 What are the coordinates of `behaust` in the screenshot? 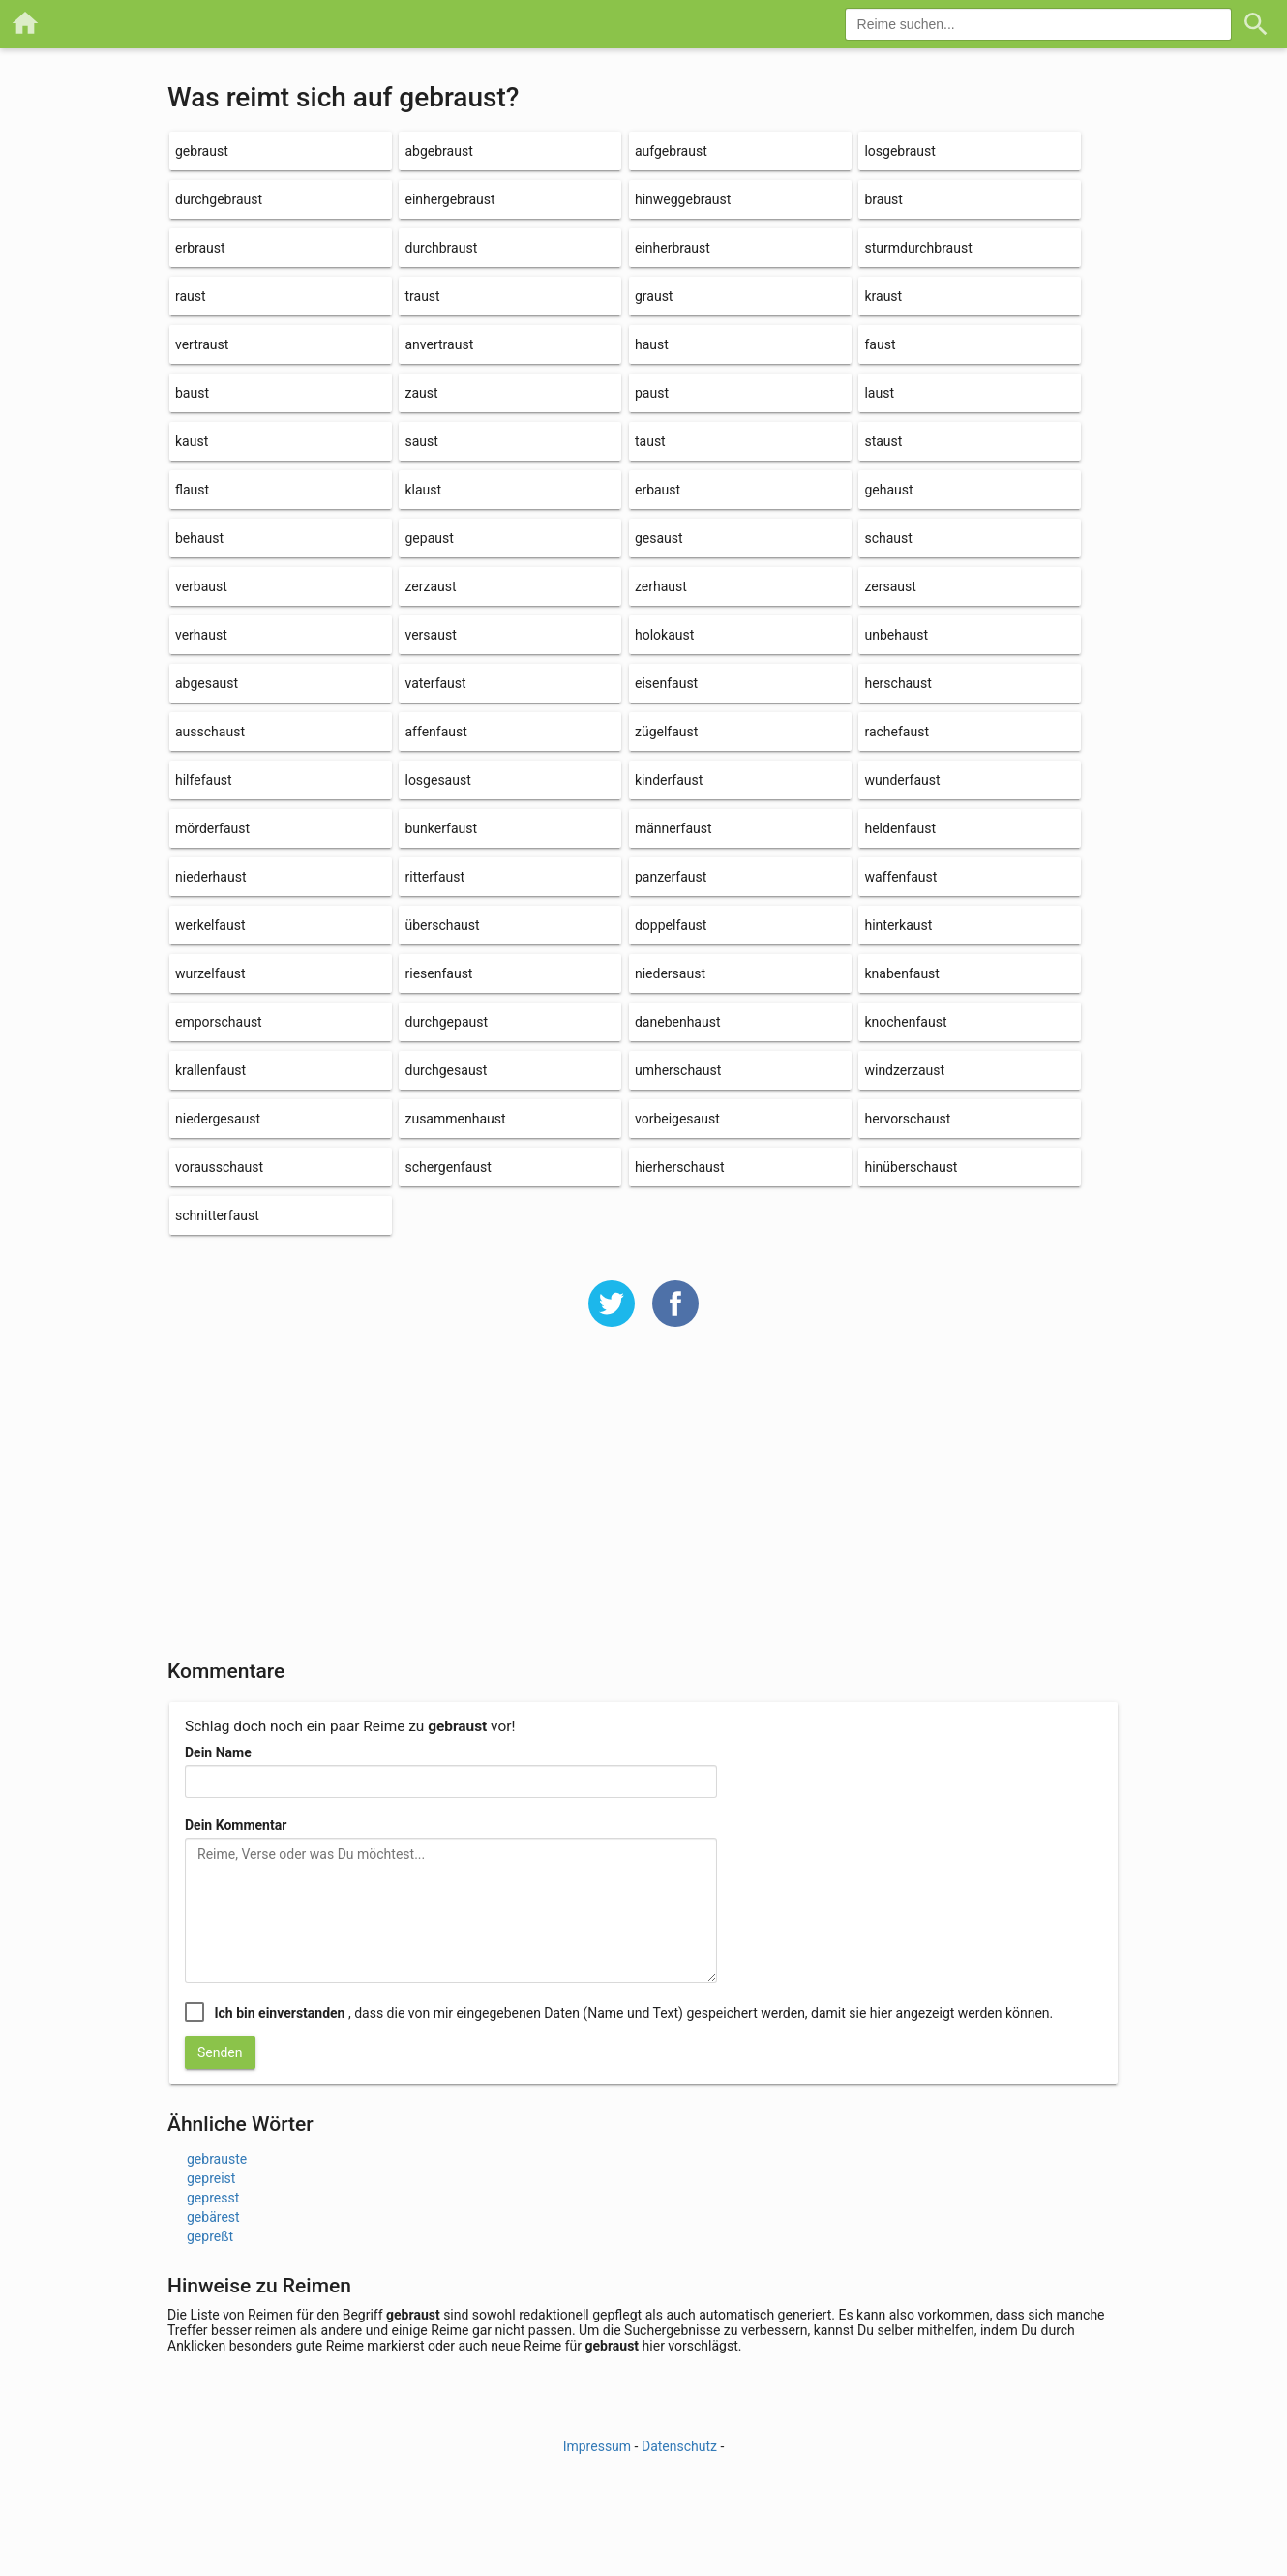 It's located at (199, 538).